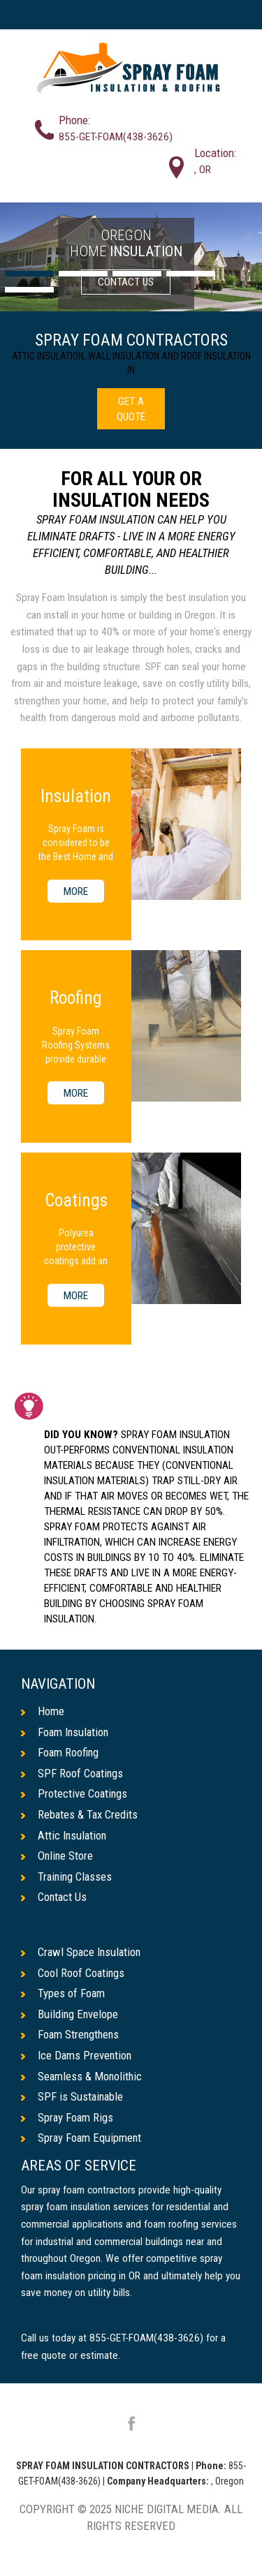  What do you see at coordinates (57, 1856) in the screenshot?
I see `Online Store` at bounding box center [57, 1856].